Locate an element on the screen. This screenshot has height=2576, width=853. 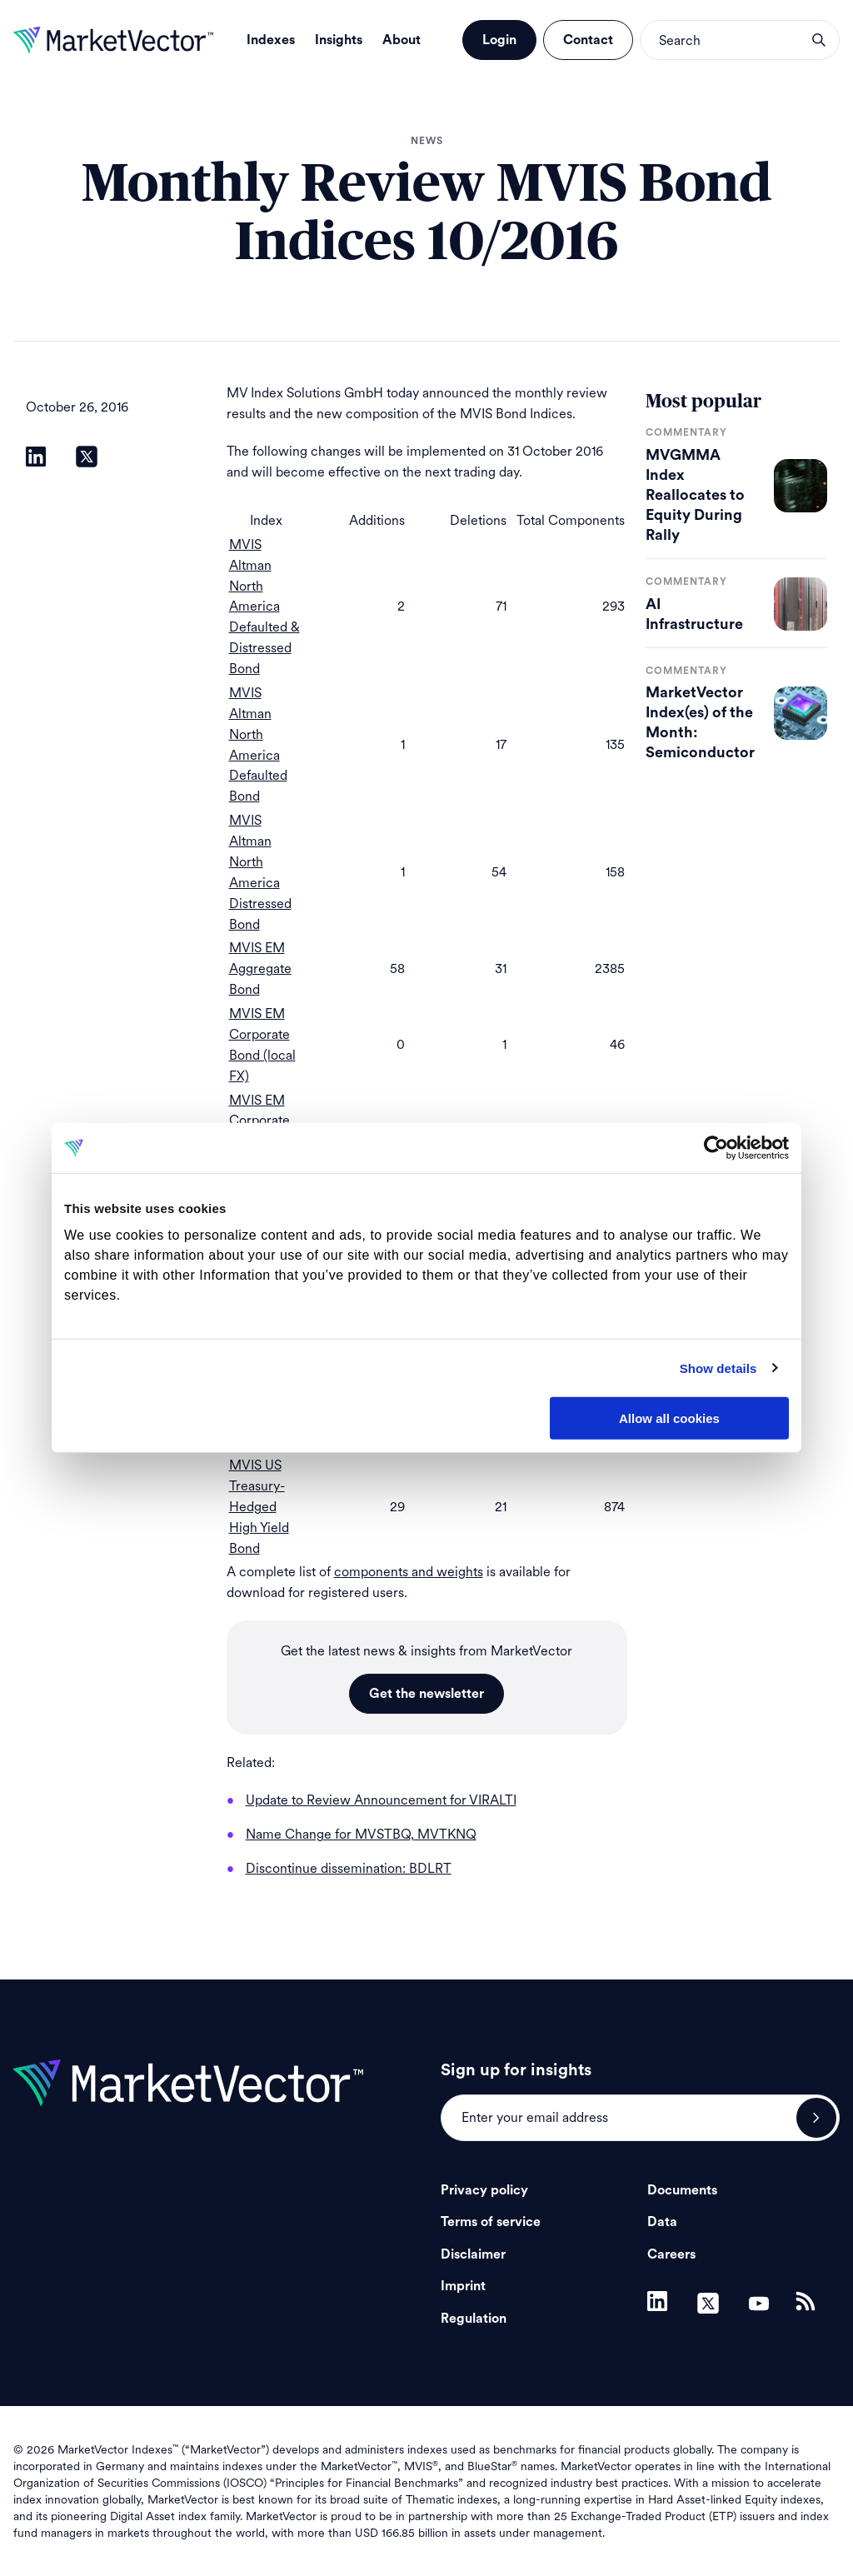
Careers is located at coordinates (671, 2254).